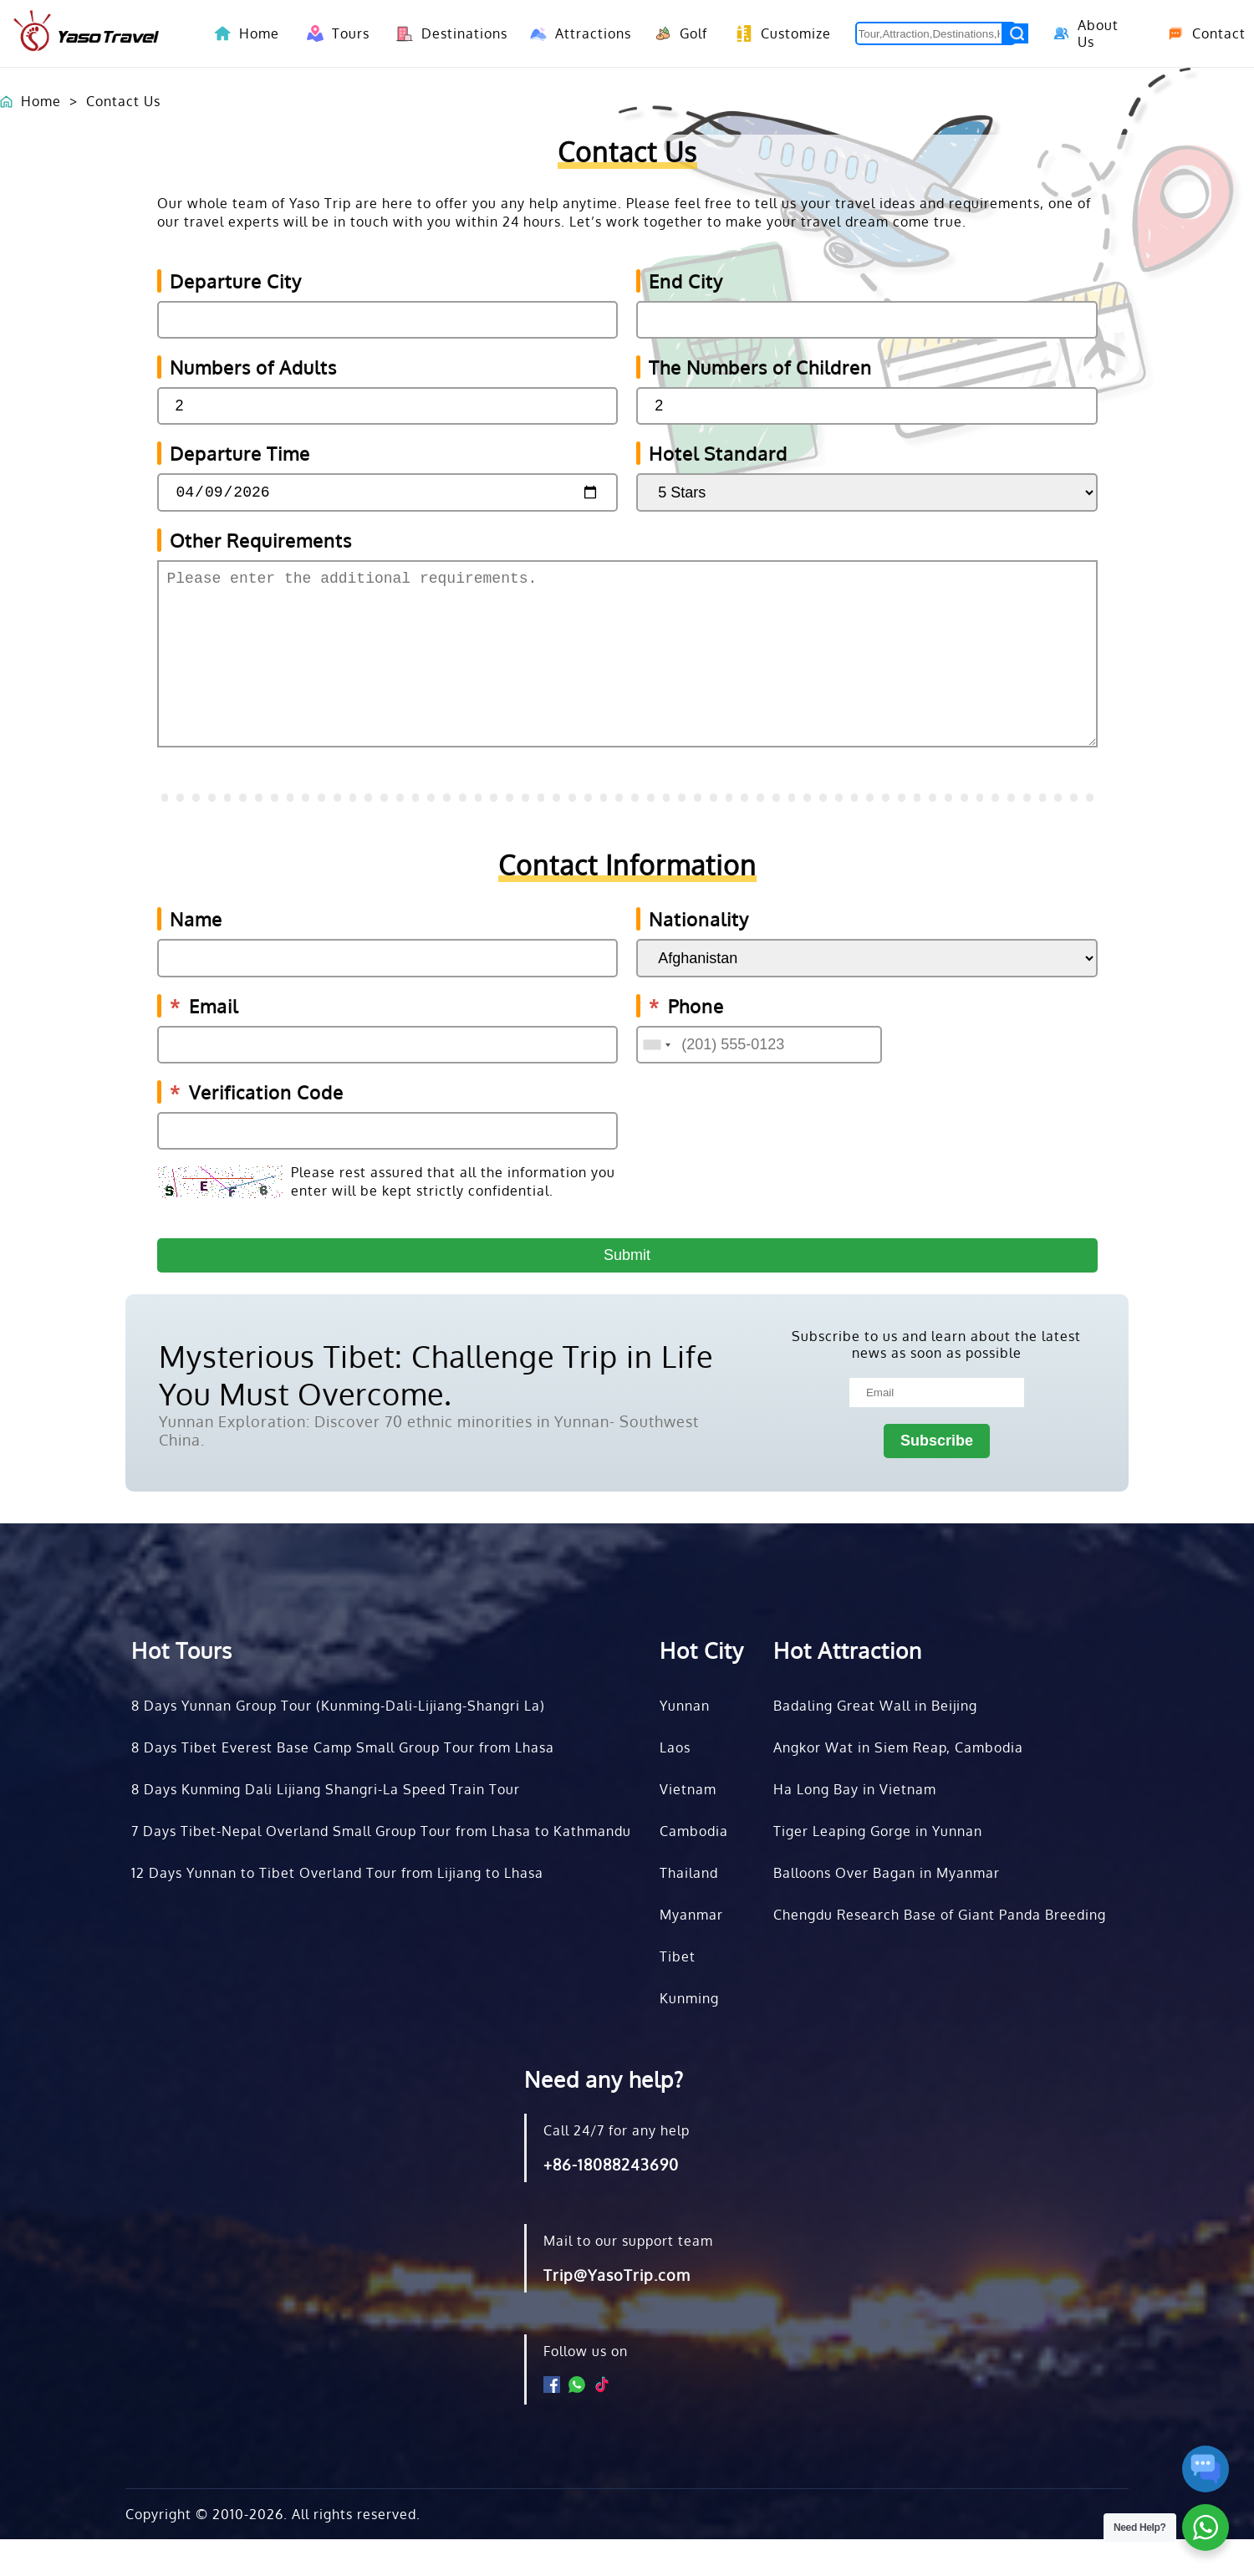 This screenshot has height=2576, width=1254. Describe the element at coordinates (656, 1081) in the screenshot. I see `[combobox]` at that location.